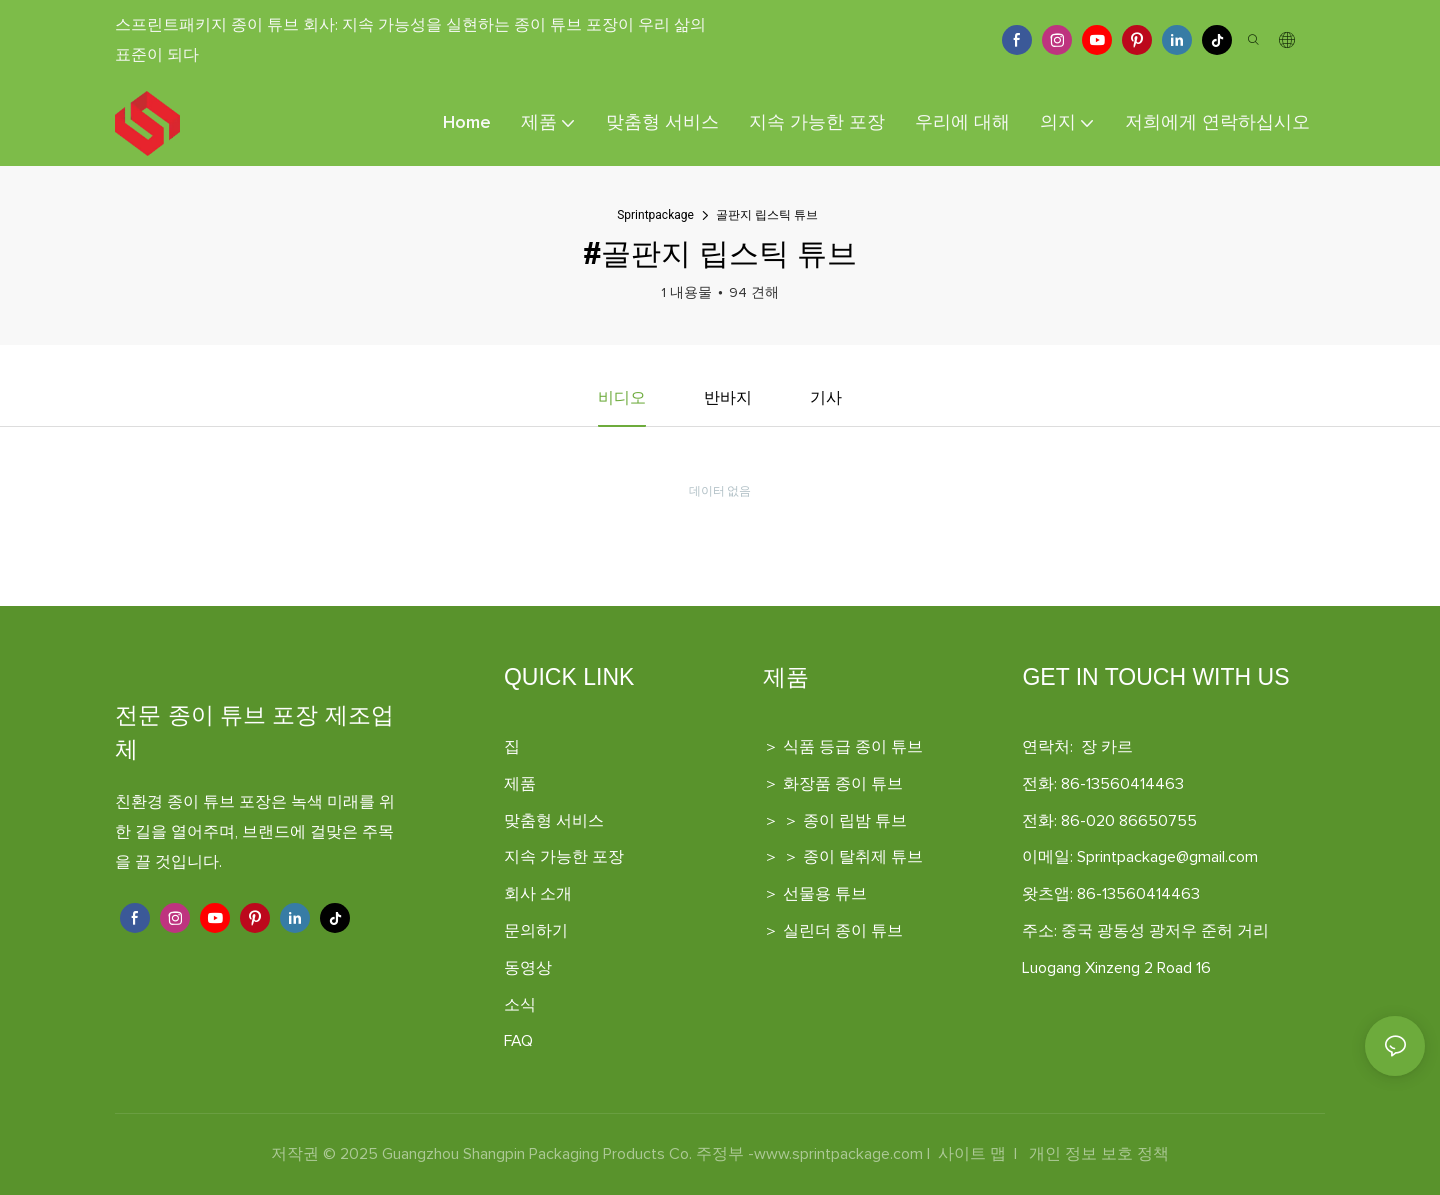 The height and width of the screenshot is (1195, 1440). I want to click on Sprintpackage, so click(655, 215).